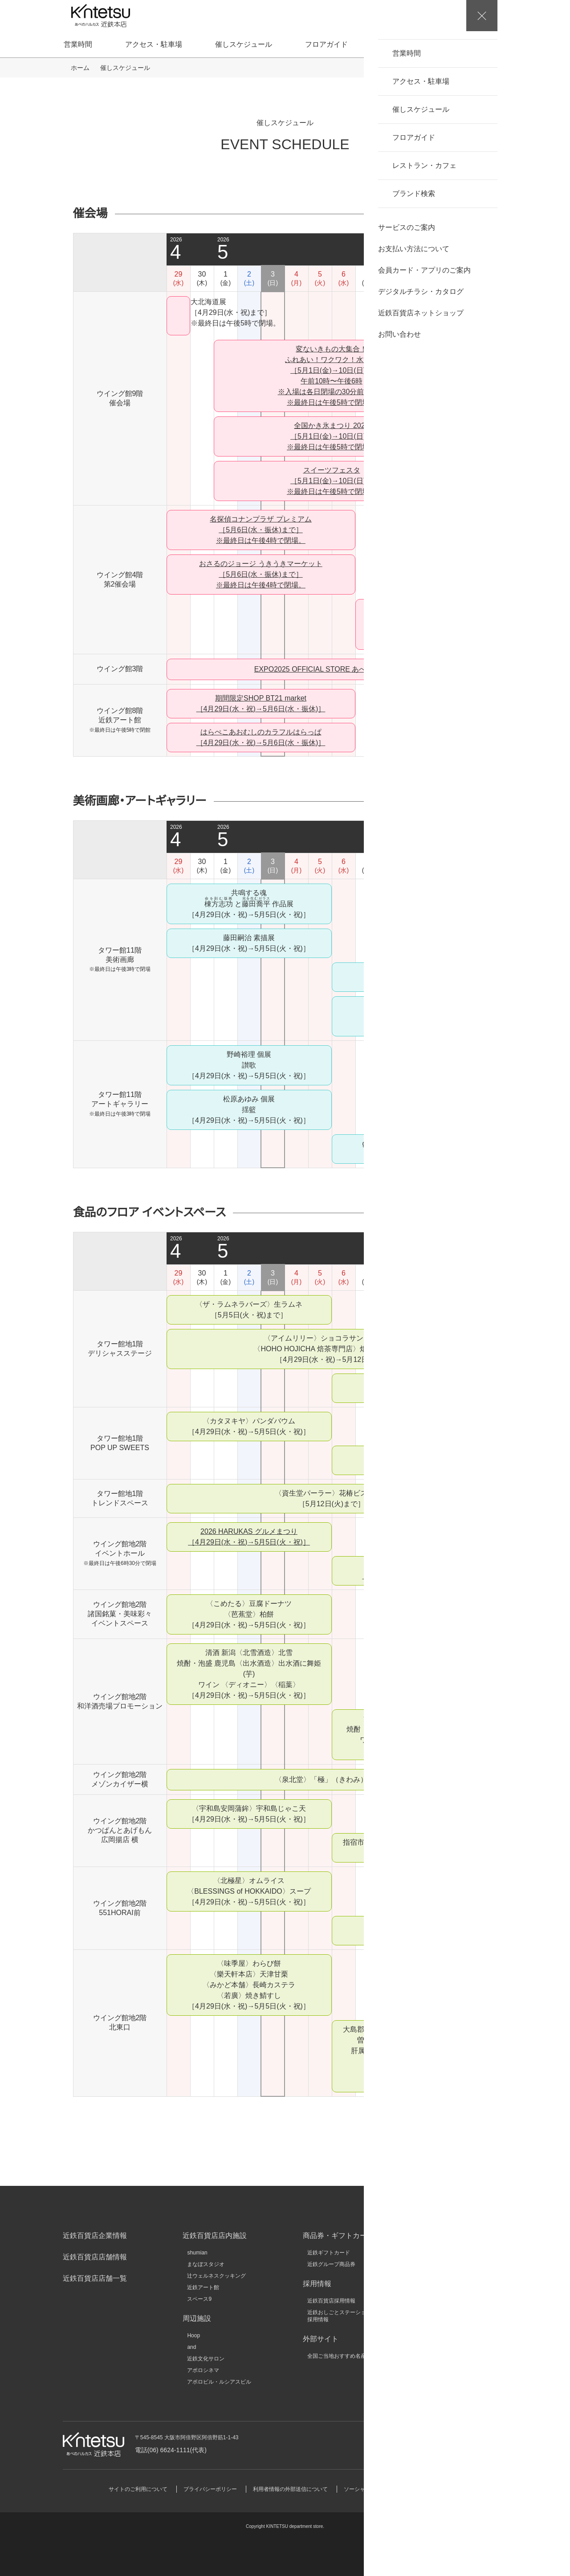  I want to click on クラブツーリズム, so click(449, 2299).